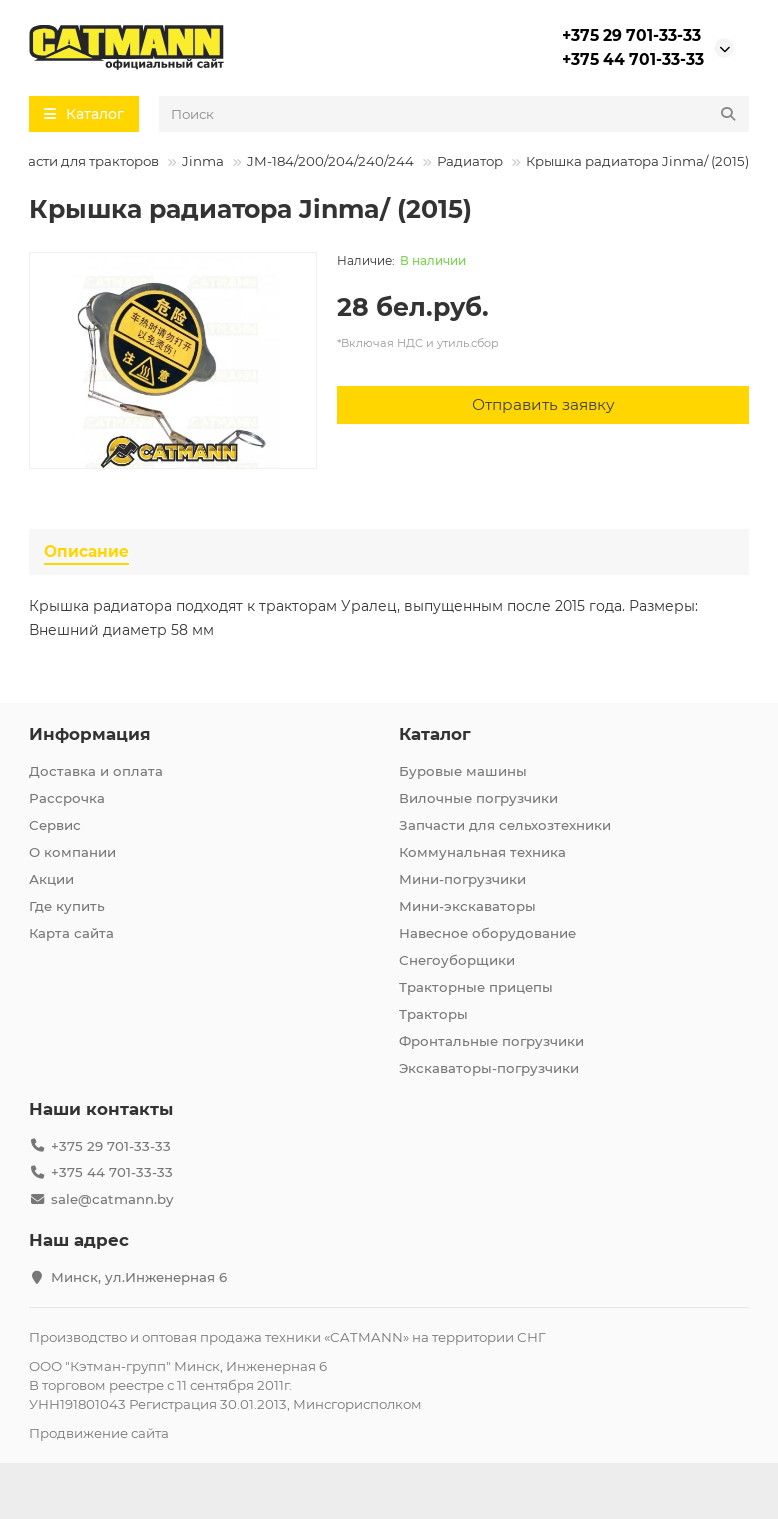 The image size is (778, 1519). What do you see at coordinates (482, 852) in the screenshot?
I see `Коммунальная техника` at bounding box center [482, 852].